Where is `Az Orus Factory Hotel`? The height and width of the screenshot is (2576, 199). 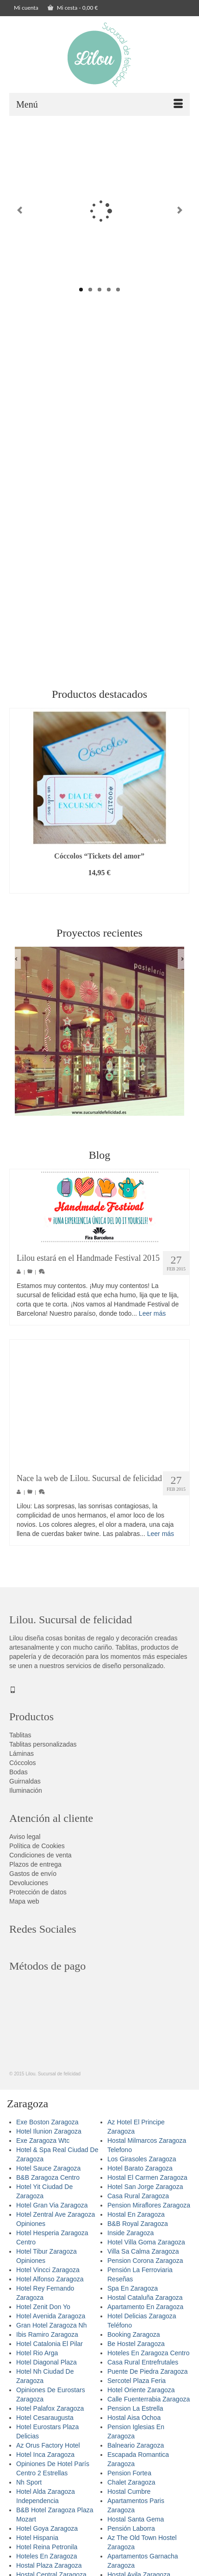 Az Orus Factory Hotel is located at coordinates (48, 2451).